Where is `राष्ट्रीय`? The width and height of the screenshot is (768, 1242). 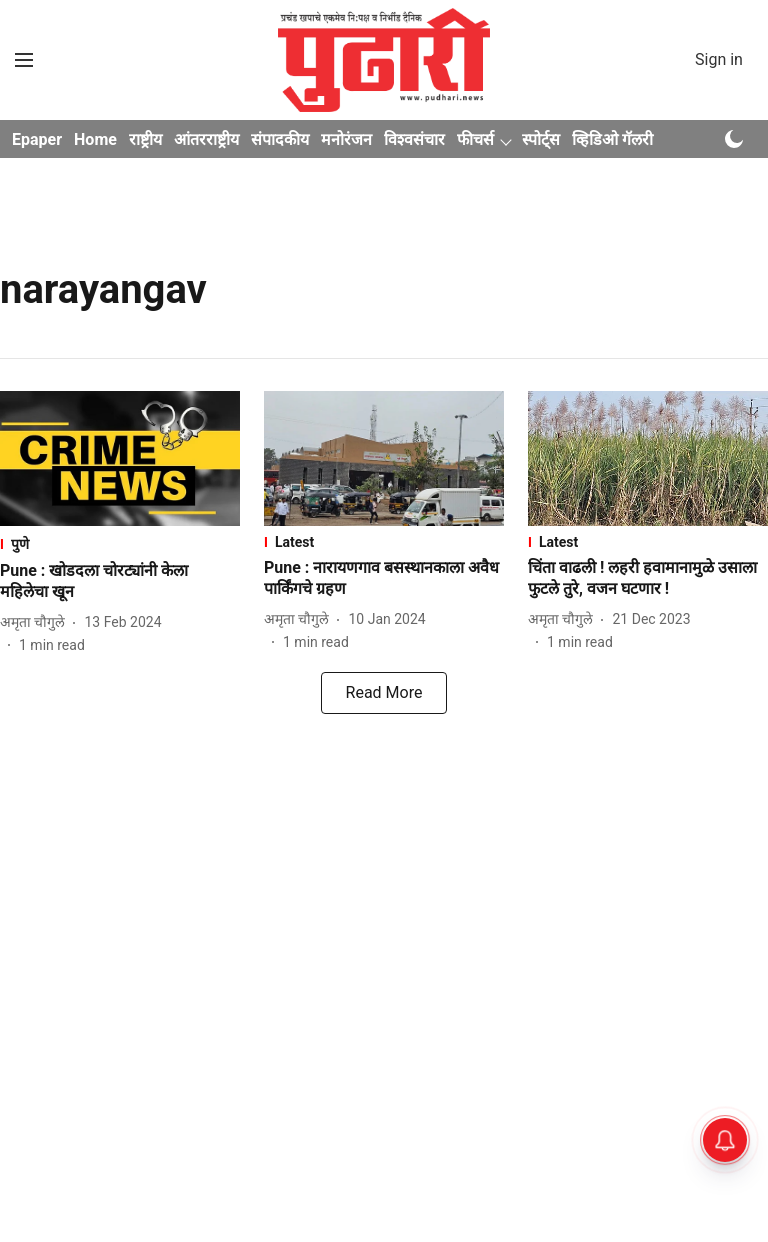 राष्ट्रीय is located at coordinates (145, 139).